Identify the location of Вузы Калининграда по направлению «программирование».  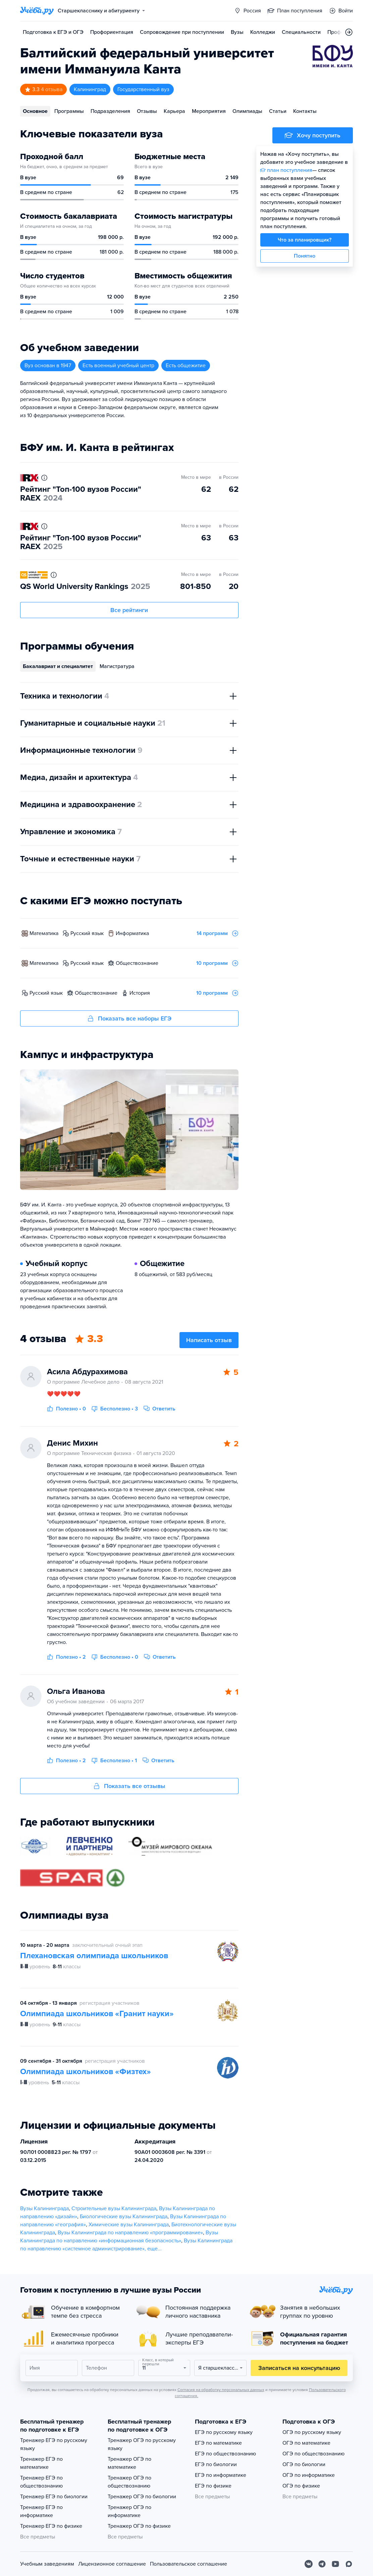
(130, 2232).